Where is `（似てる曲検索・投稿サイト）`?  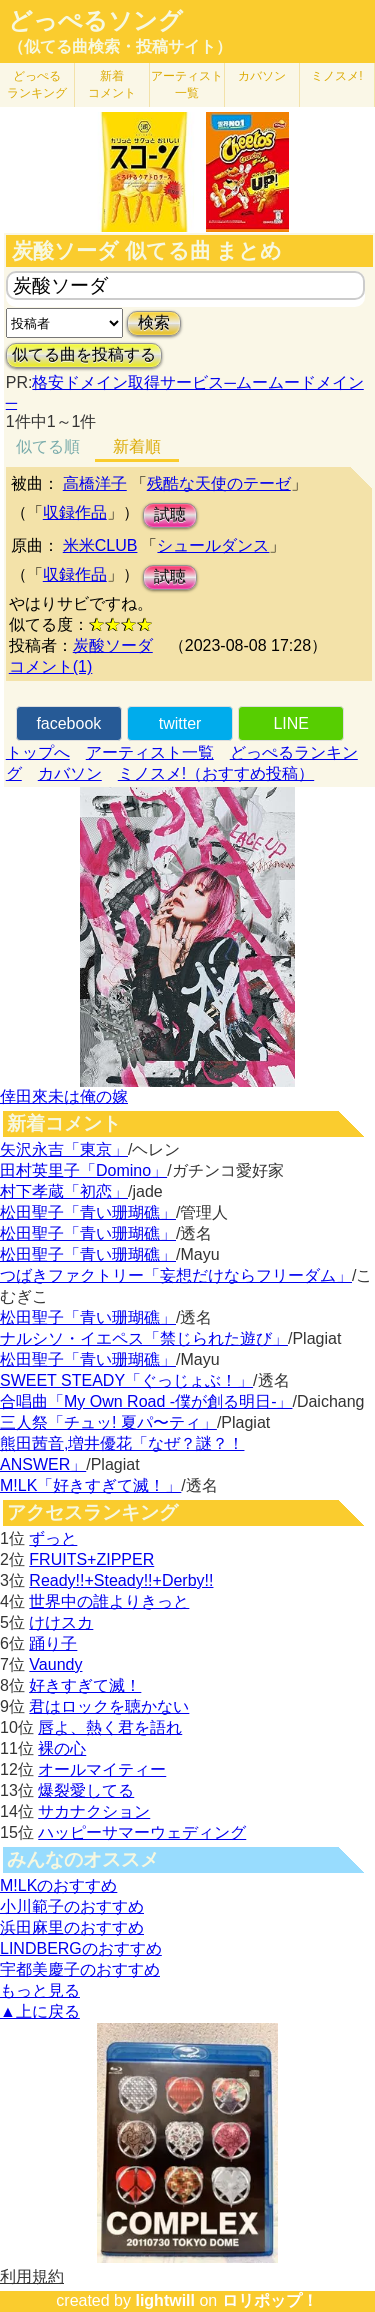 （似てる曲検索・投稿サイト） is located at coordinates (120, 46).